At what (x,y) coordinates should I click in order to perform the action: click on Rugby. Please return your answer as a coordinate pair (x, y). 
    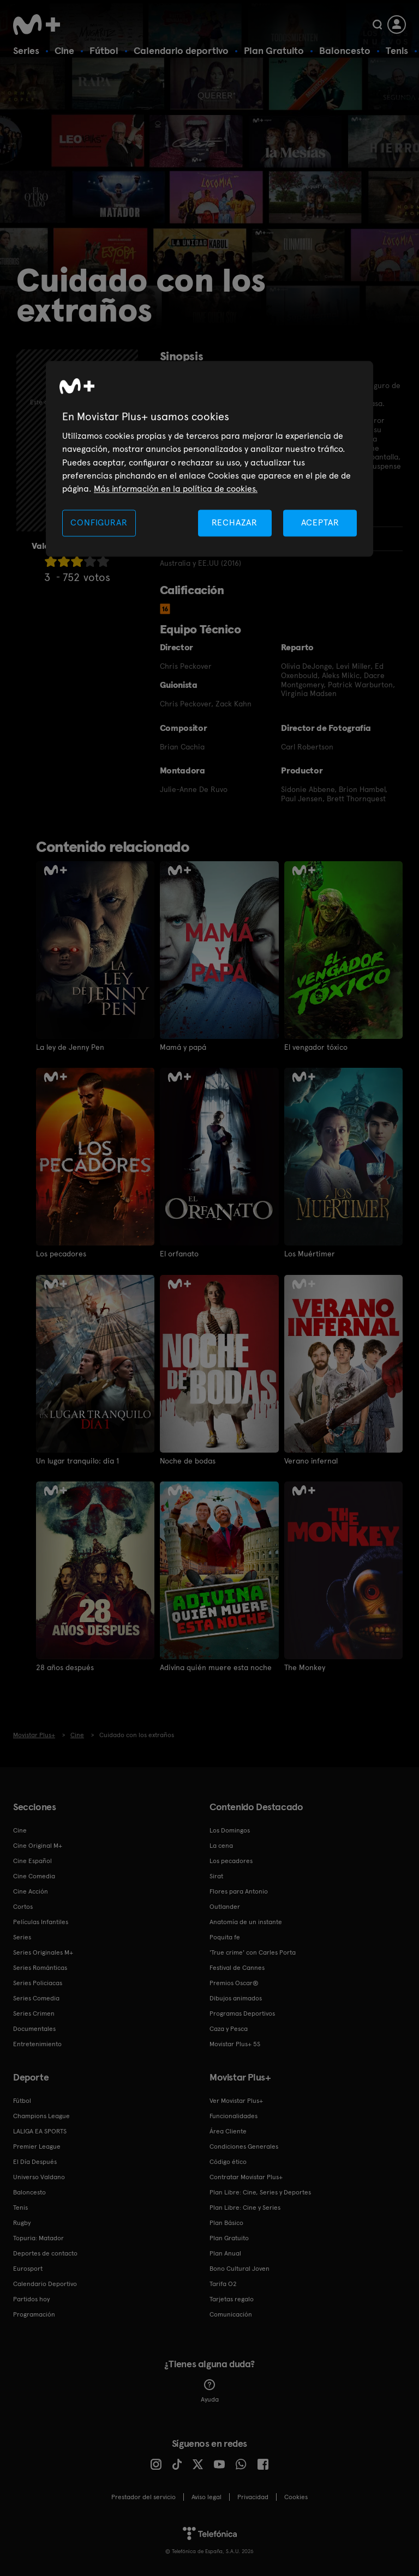
    Looking at the image, I should click on (22, 2222).